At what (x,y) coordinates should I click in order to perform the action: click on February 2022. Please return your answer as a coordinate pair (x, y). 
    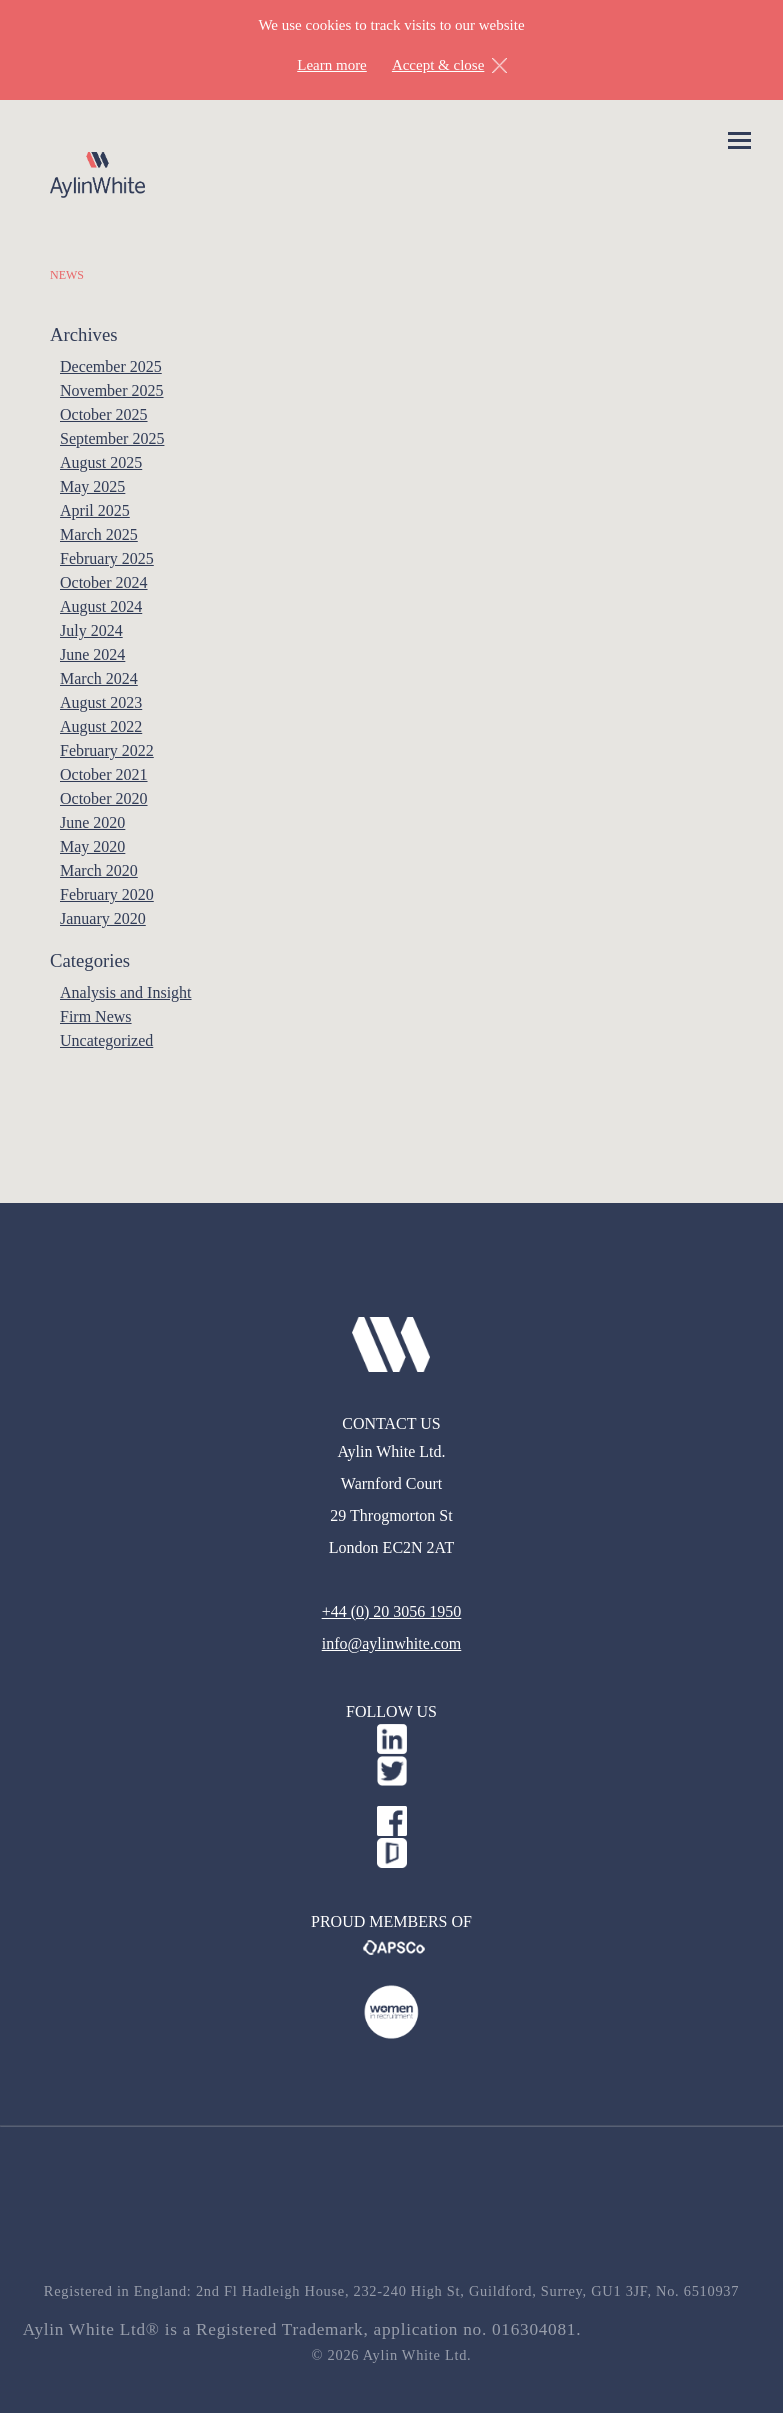
    Looking at the image, I should click on (107, 750).